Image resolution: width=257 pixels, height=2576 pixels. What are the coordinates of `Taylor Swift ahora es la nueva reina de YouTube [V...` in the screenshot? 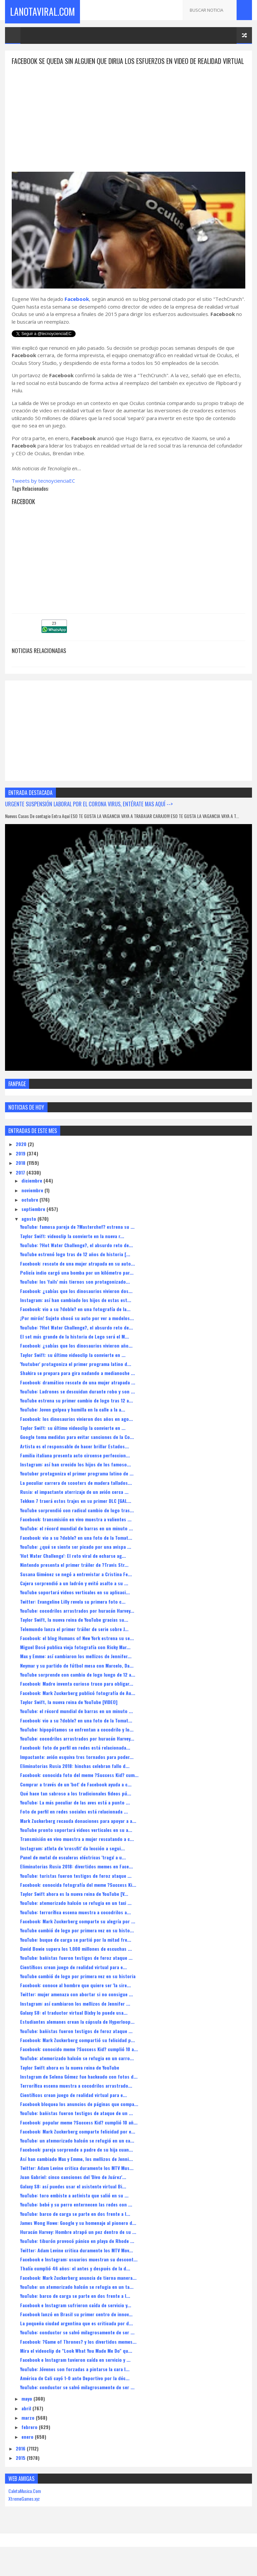 It's located at (74, 1906).